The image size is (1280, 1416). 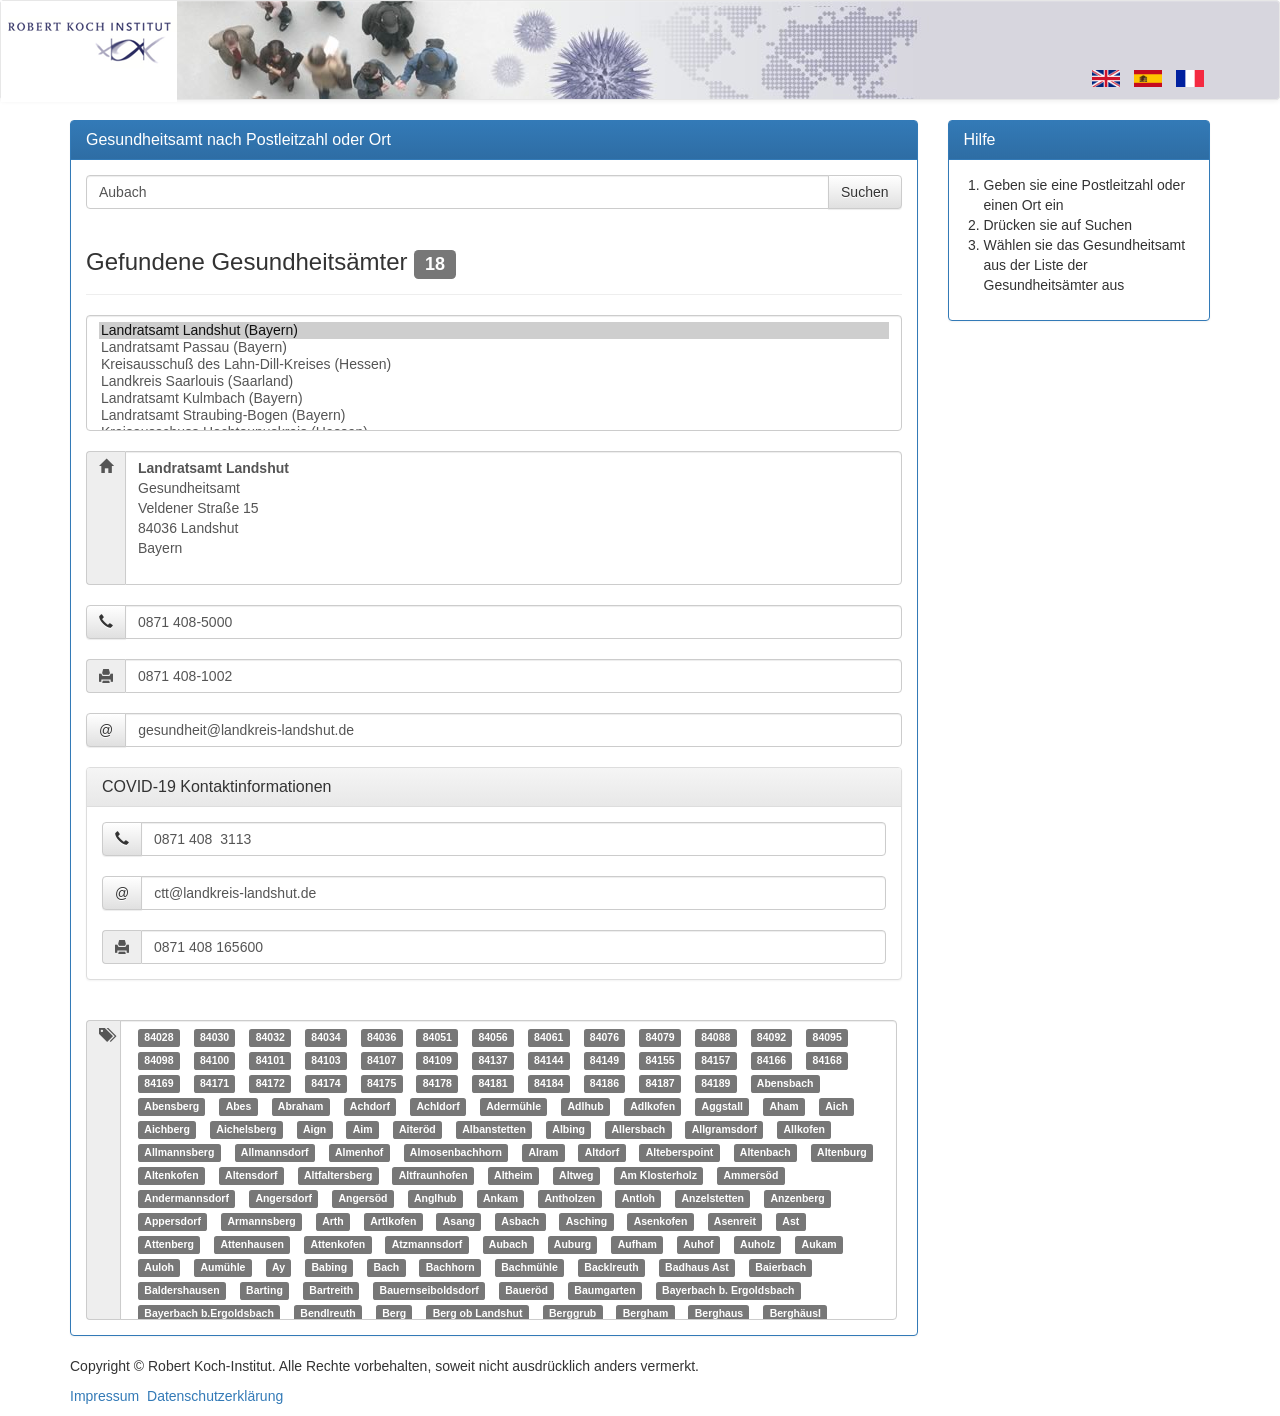 I want to click on Bendlreuth, so click(x=327, y=1314).